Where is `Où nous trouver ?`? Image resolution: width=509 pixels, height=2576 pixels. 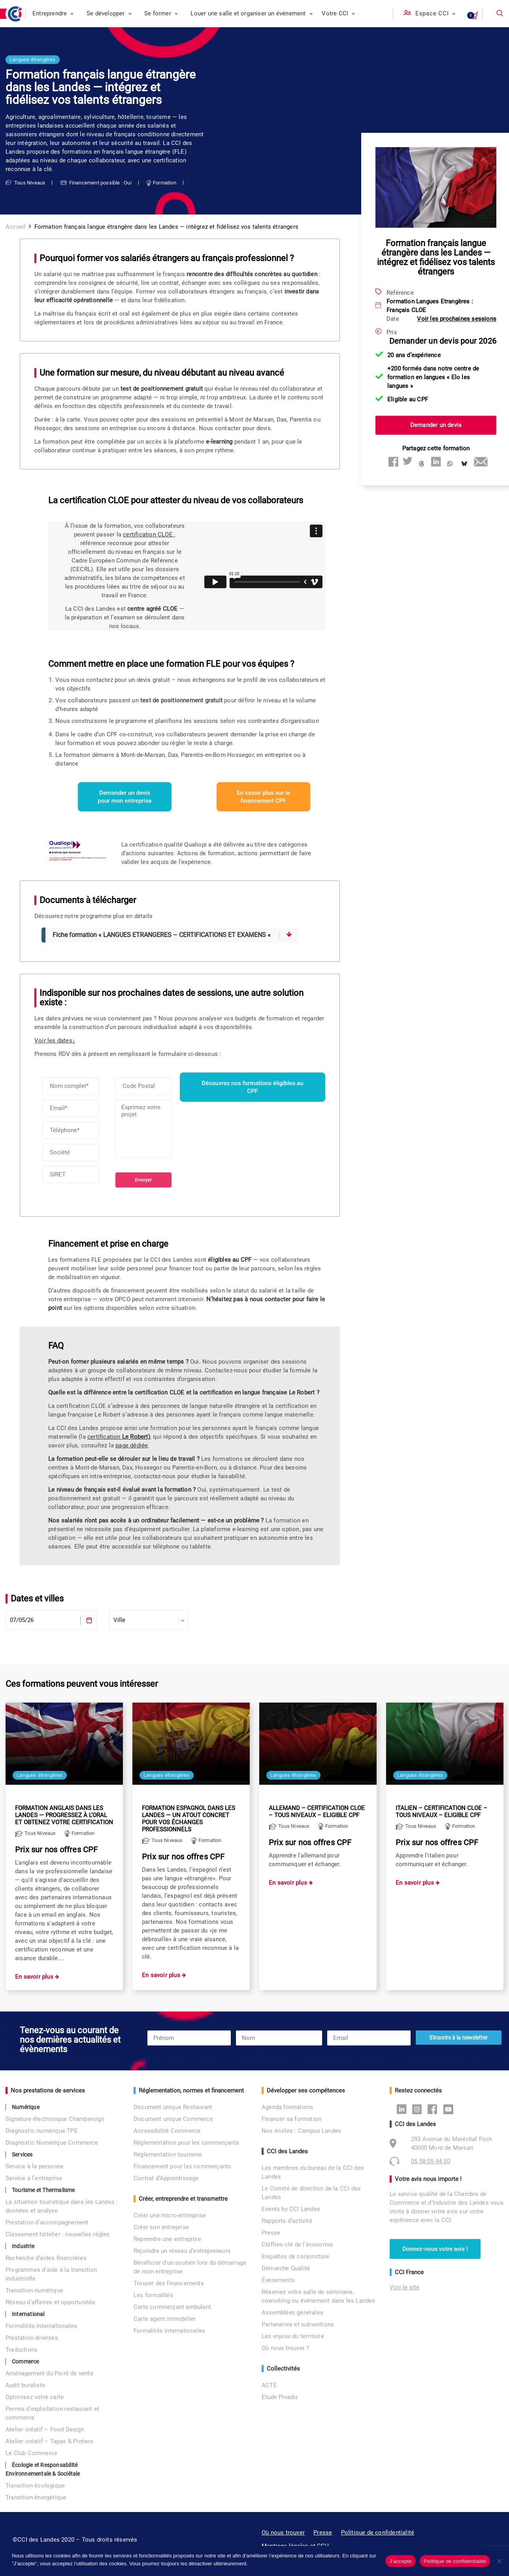 Où nous trouver ? is located at coordinates (285, 2348).